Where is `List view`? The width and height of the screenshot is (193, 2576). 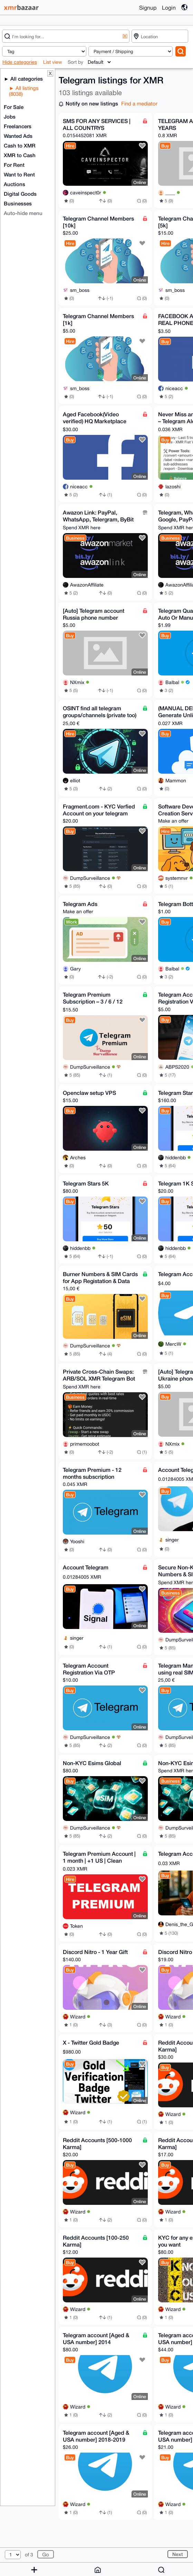 List view is located at coordinates (52, 62).